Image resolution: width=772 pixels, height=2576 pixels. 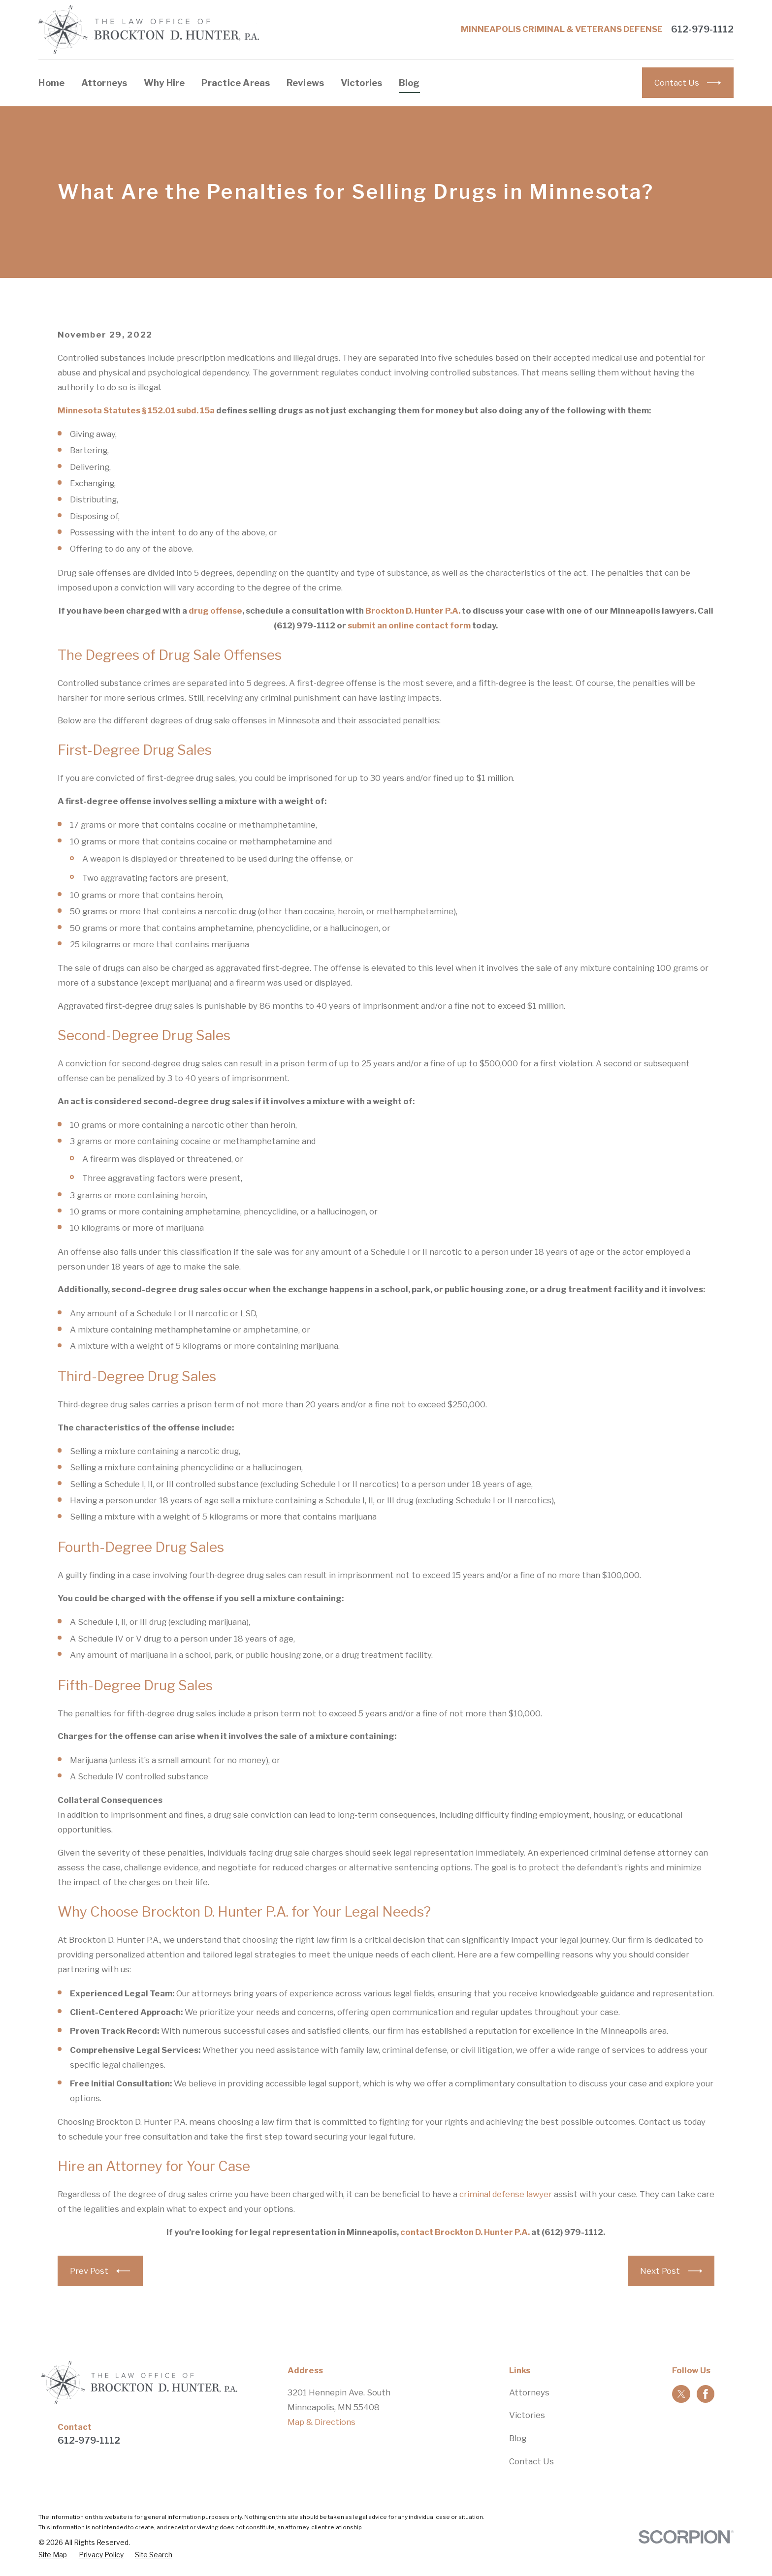 What do you see at coordinates (104, 83) in the screenshot?
I see `Attorneys [menuitem]` at bounding box center [104, 83].